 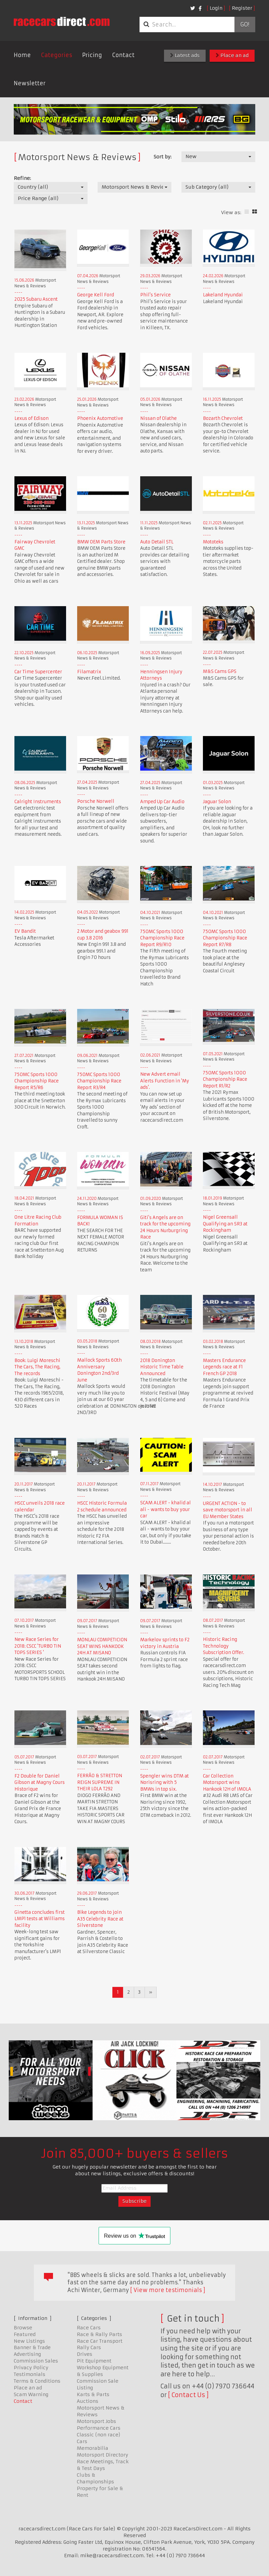 What do you see at coordinates (165, 1509) in the screenshot?
I see `SCAM ALERT - khalid al ali - wants to buy your car` at bounding box center [165, 1509].